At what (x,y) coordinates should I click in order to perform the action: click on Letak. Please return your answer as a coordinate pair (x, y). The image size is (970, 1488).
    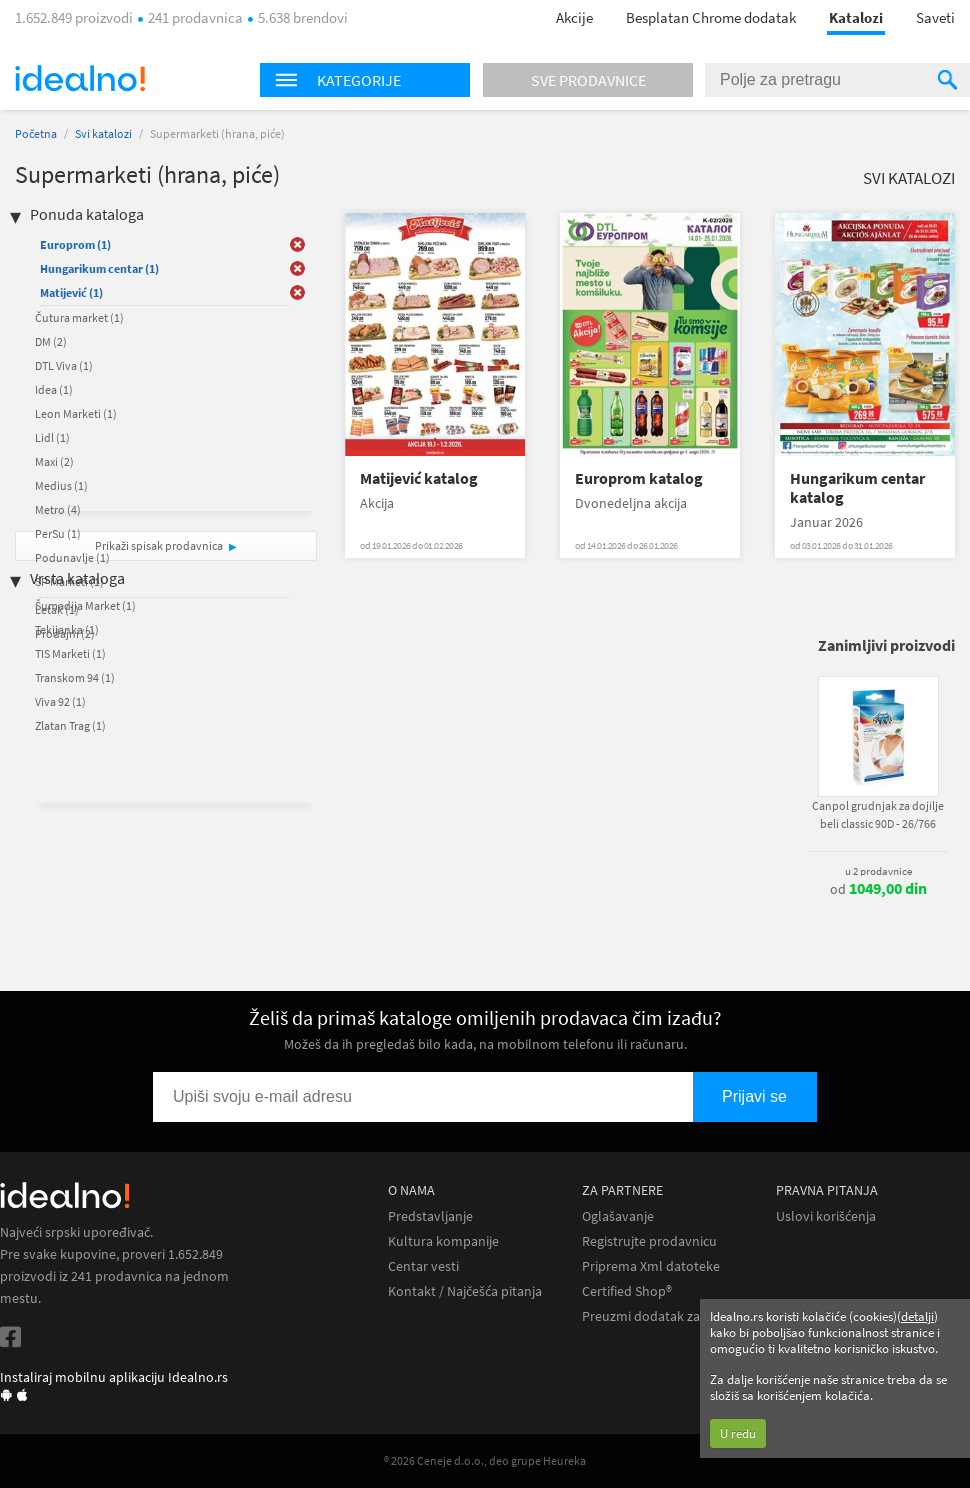
    Looking at the image, I should click on (57, 609).